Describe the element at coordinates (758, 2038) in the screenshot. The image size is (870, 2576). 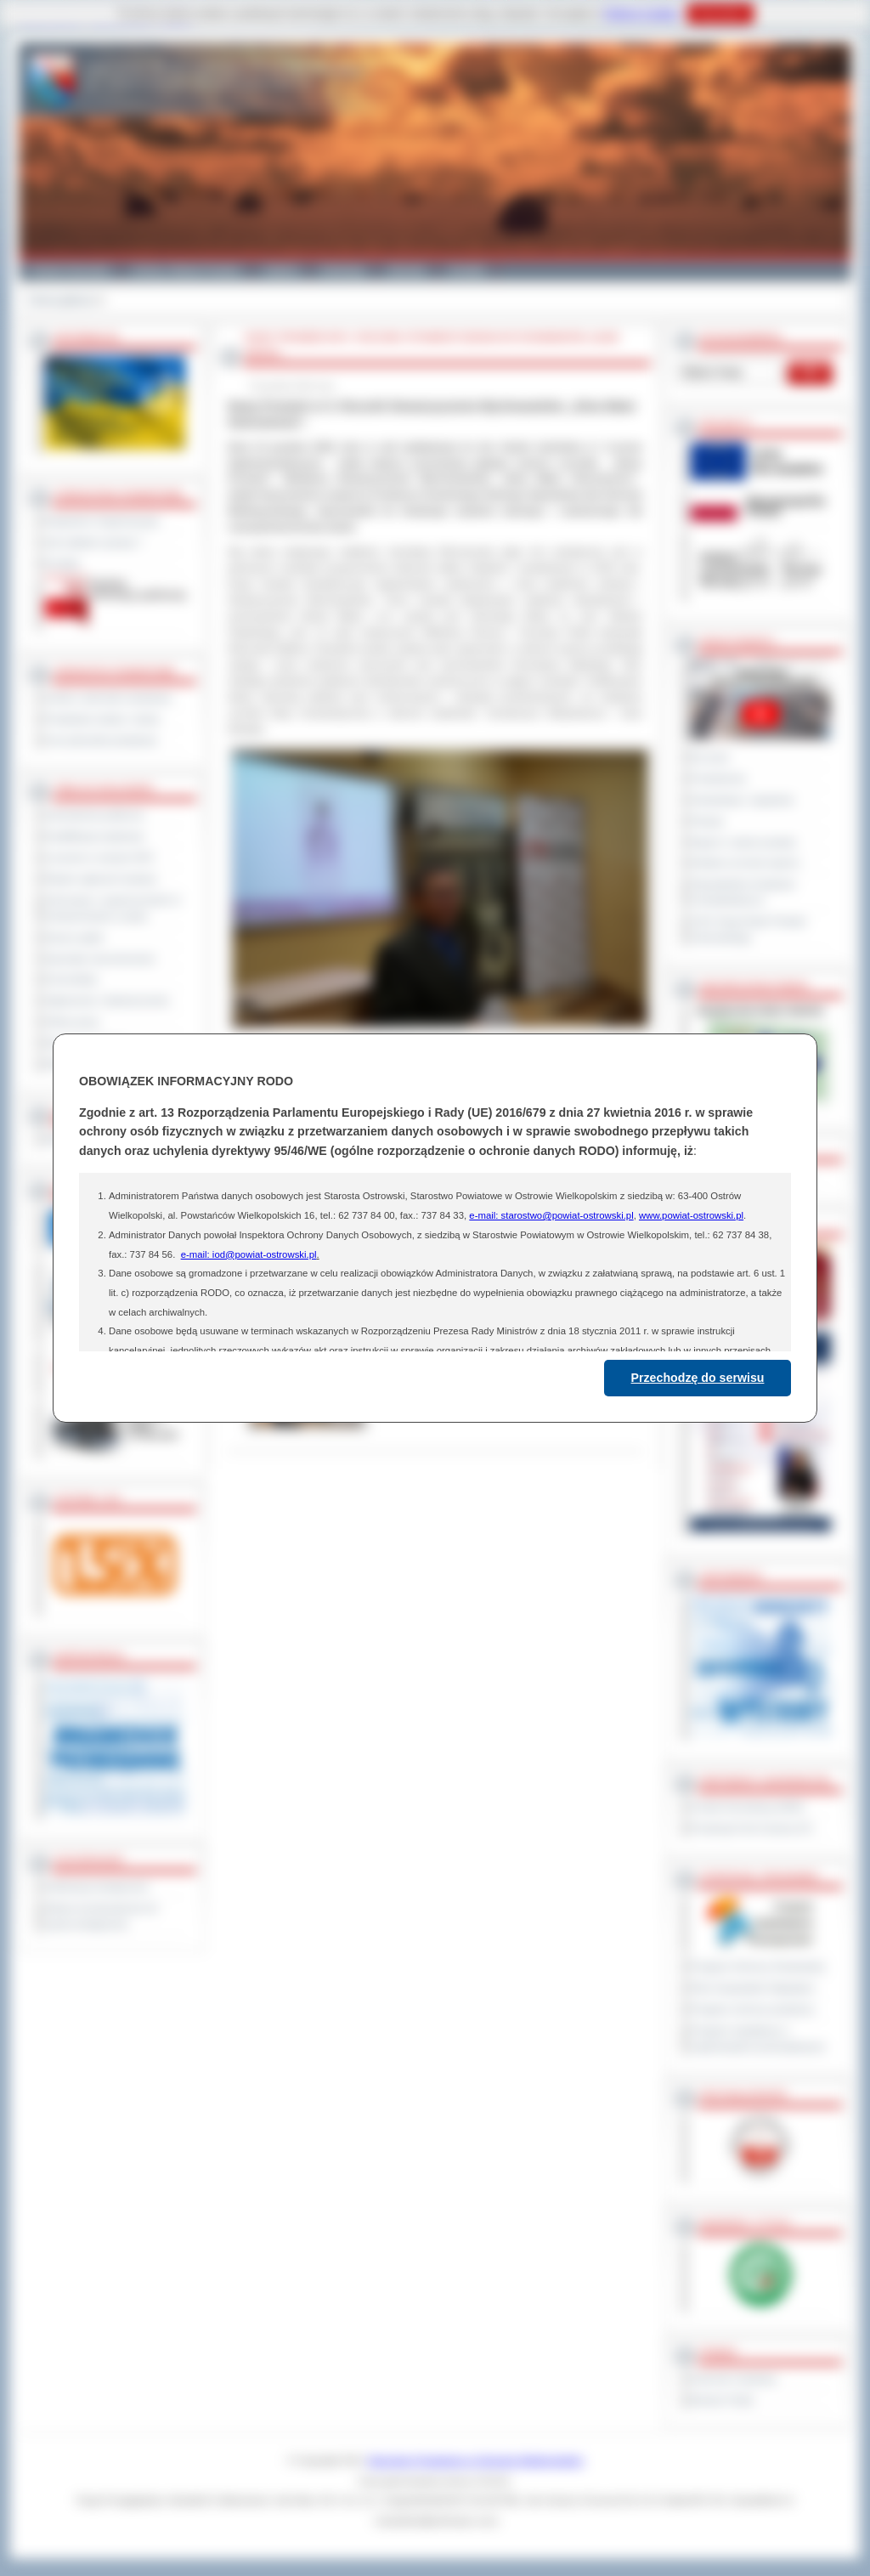
I see `Program współpracy z organizacjami pozarządowymi` at that location.